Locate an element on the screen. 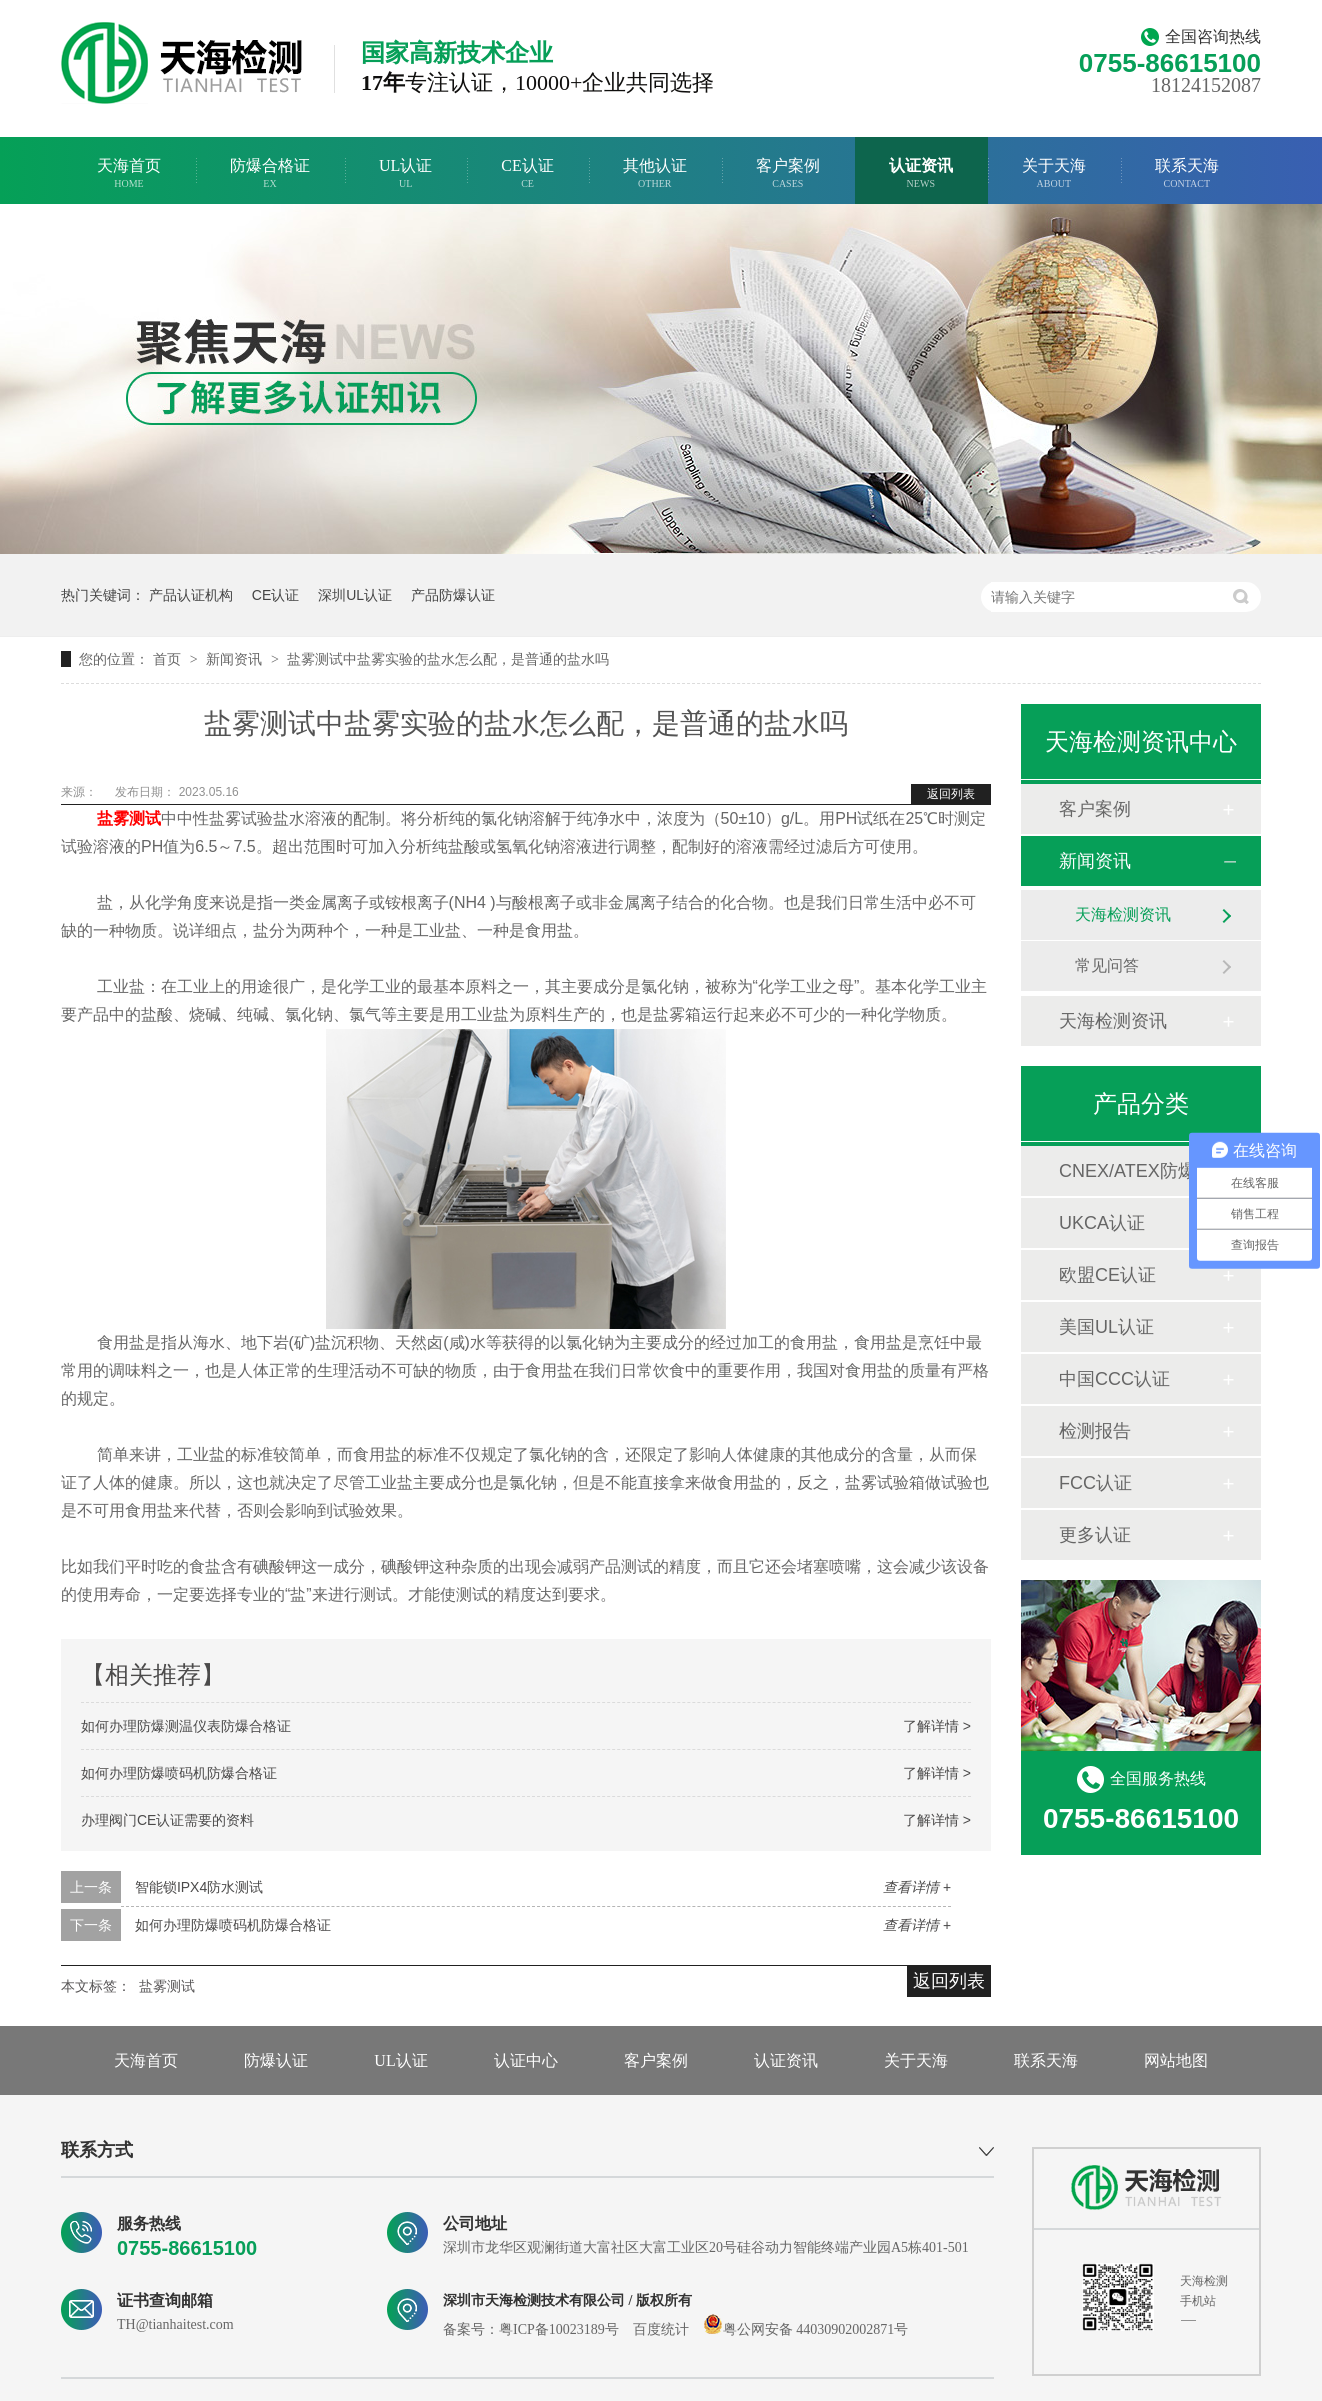  美国UL认证 is located at coordinates (1106, 1327).